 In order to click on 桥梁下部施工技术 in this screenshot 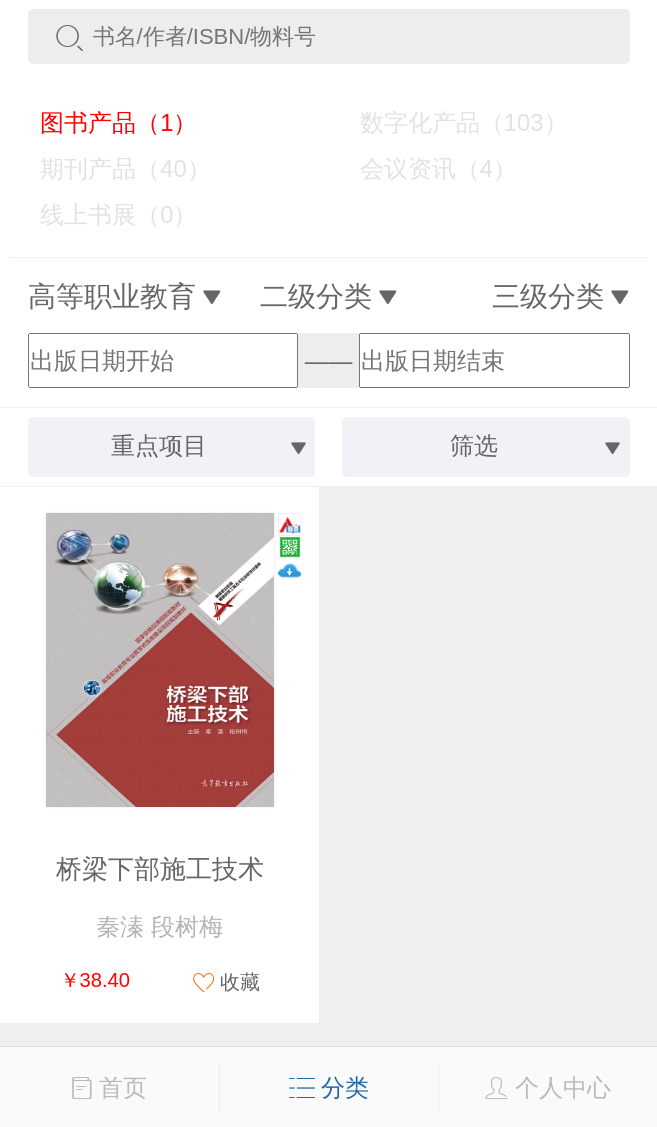, I will do `click(160, 869)`.